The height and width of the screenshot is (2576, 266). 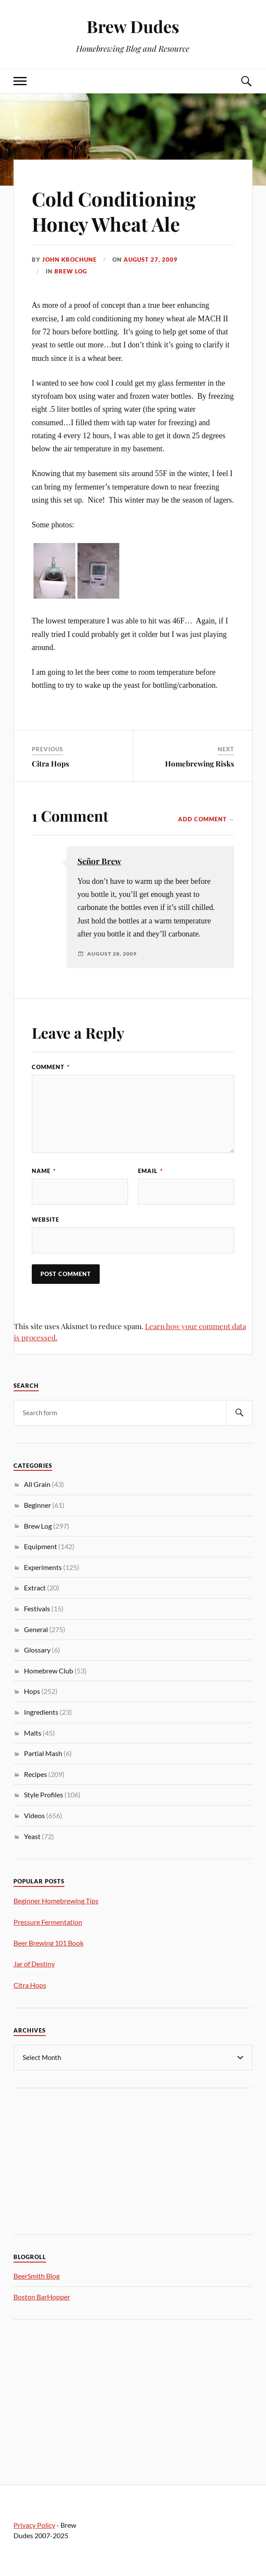 I want to click on Beer Brewing 101 Book, so click(x=48, y=1943).